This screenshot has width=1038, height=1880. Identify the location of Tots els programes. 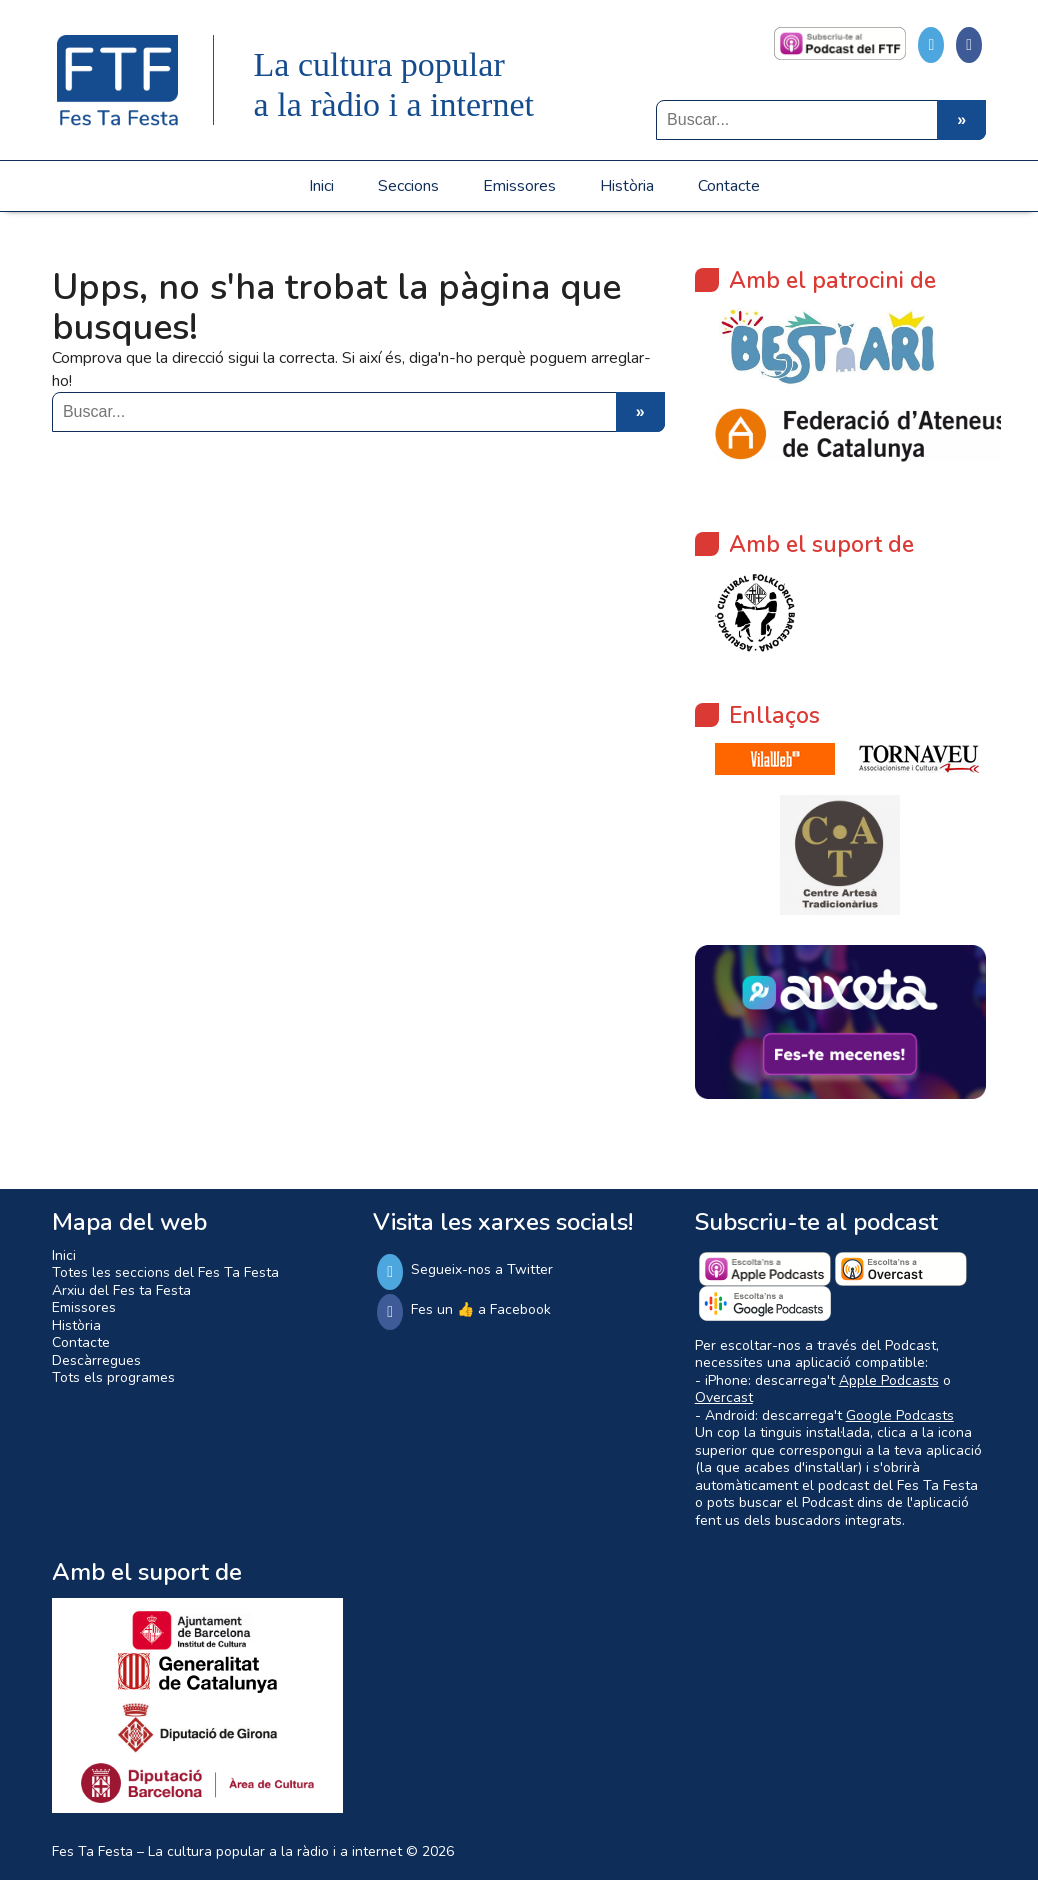
(113, 1377).